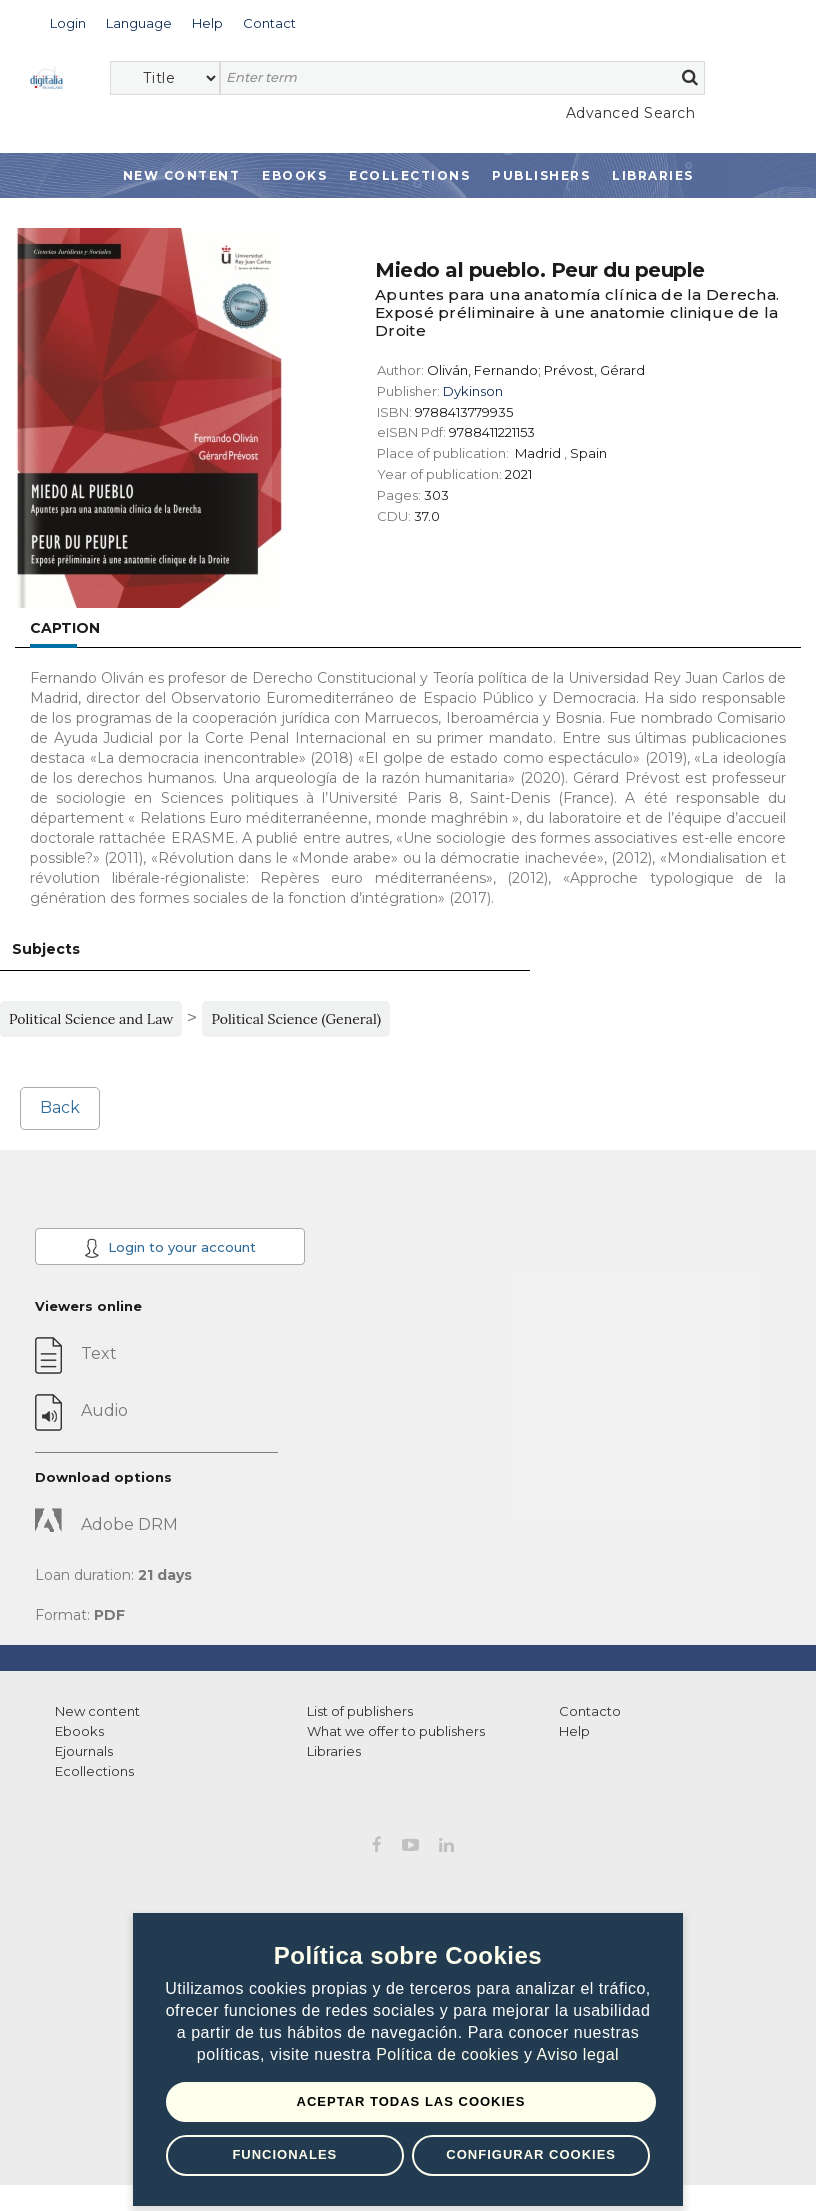 The width and height of the screenshot is (816, 2211). What do you see at coordinates (97, 1711) in the screenshot?
I see `New content` at bounding box center [97, 1711].